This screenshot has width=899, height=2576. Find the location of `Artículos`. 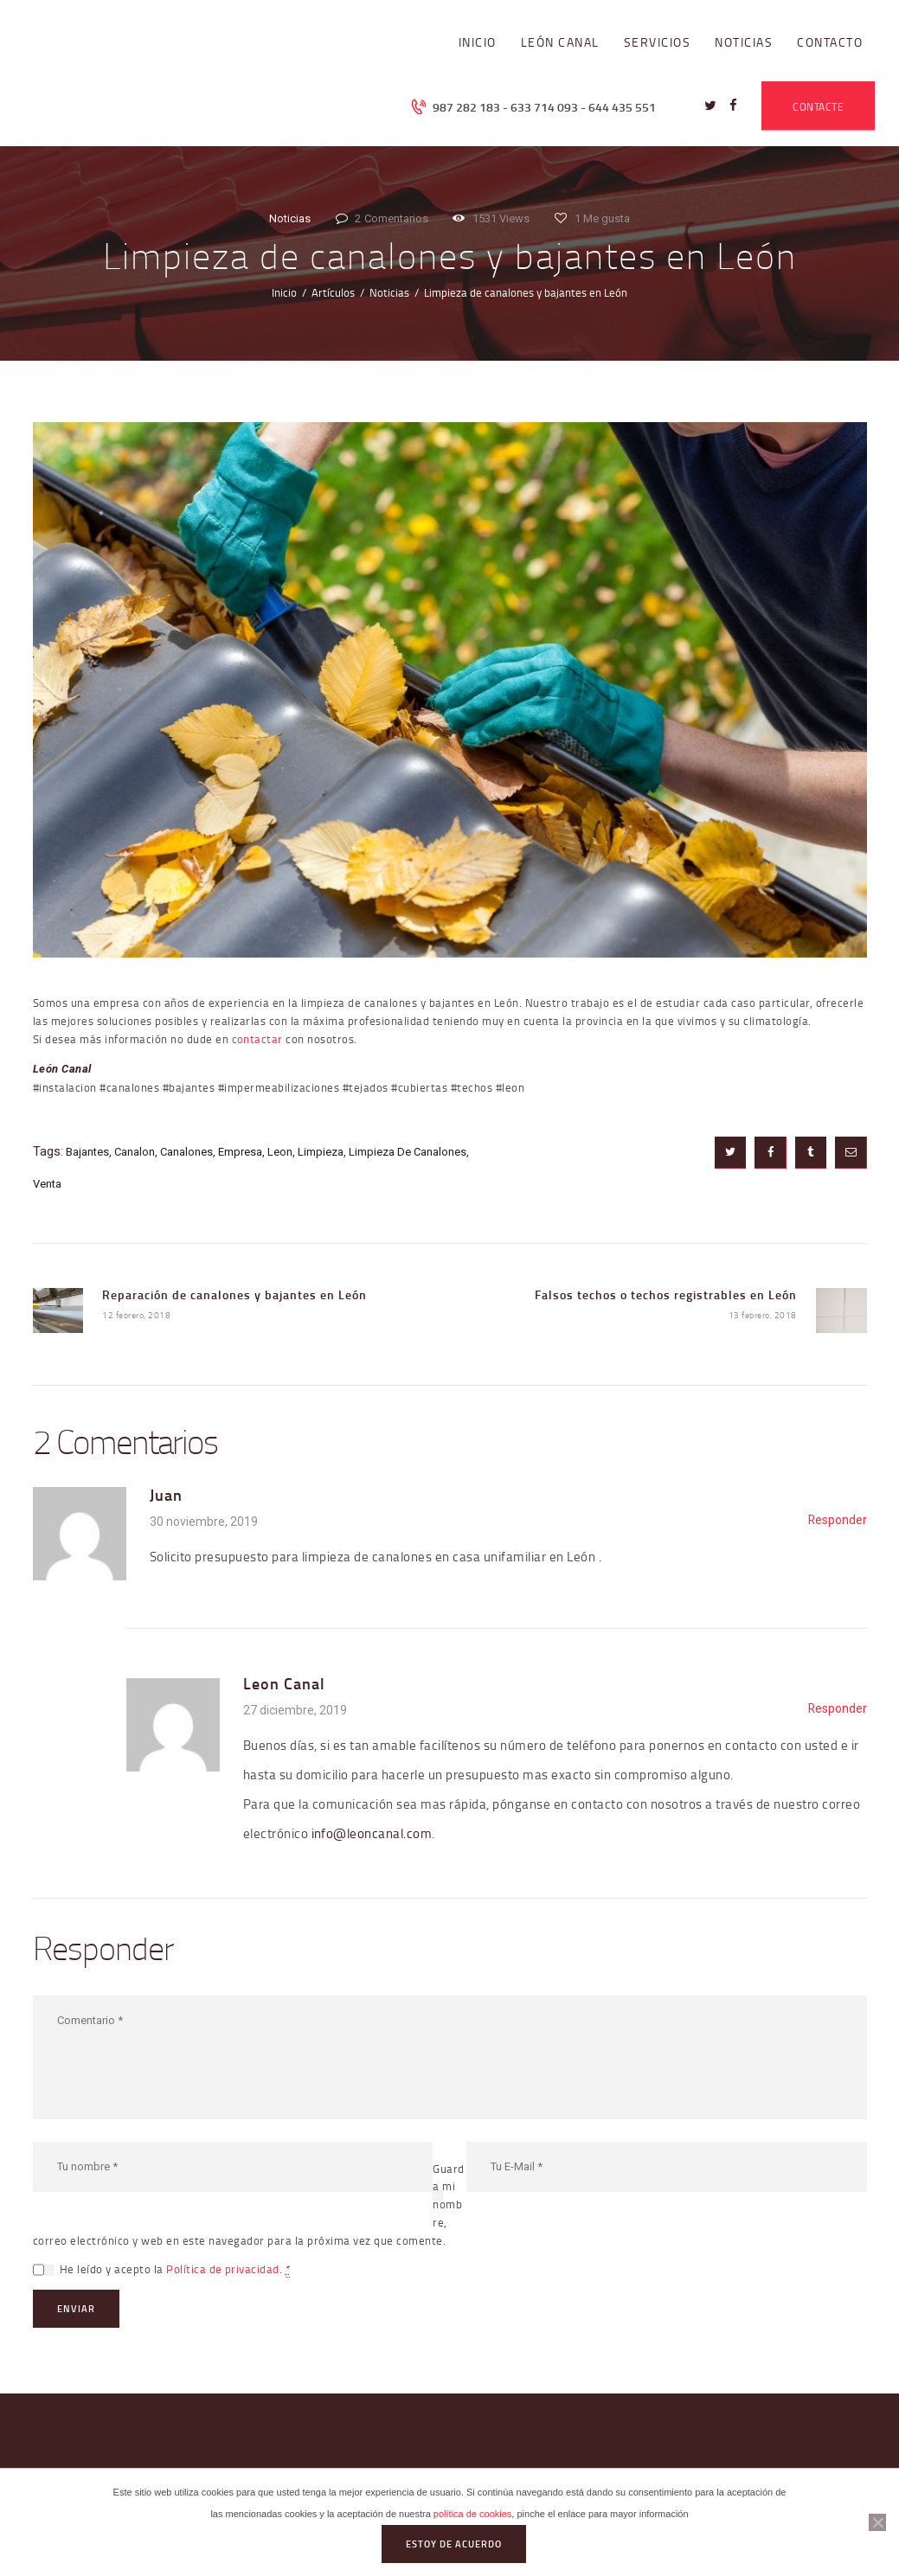

Artículos is located at coordinates (333, 292).